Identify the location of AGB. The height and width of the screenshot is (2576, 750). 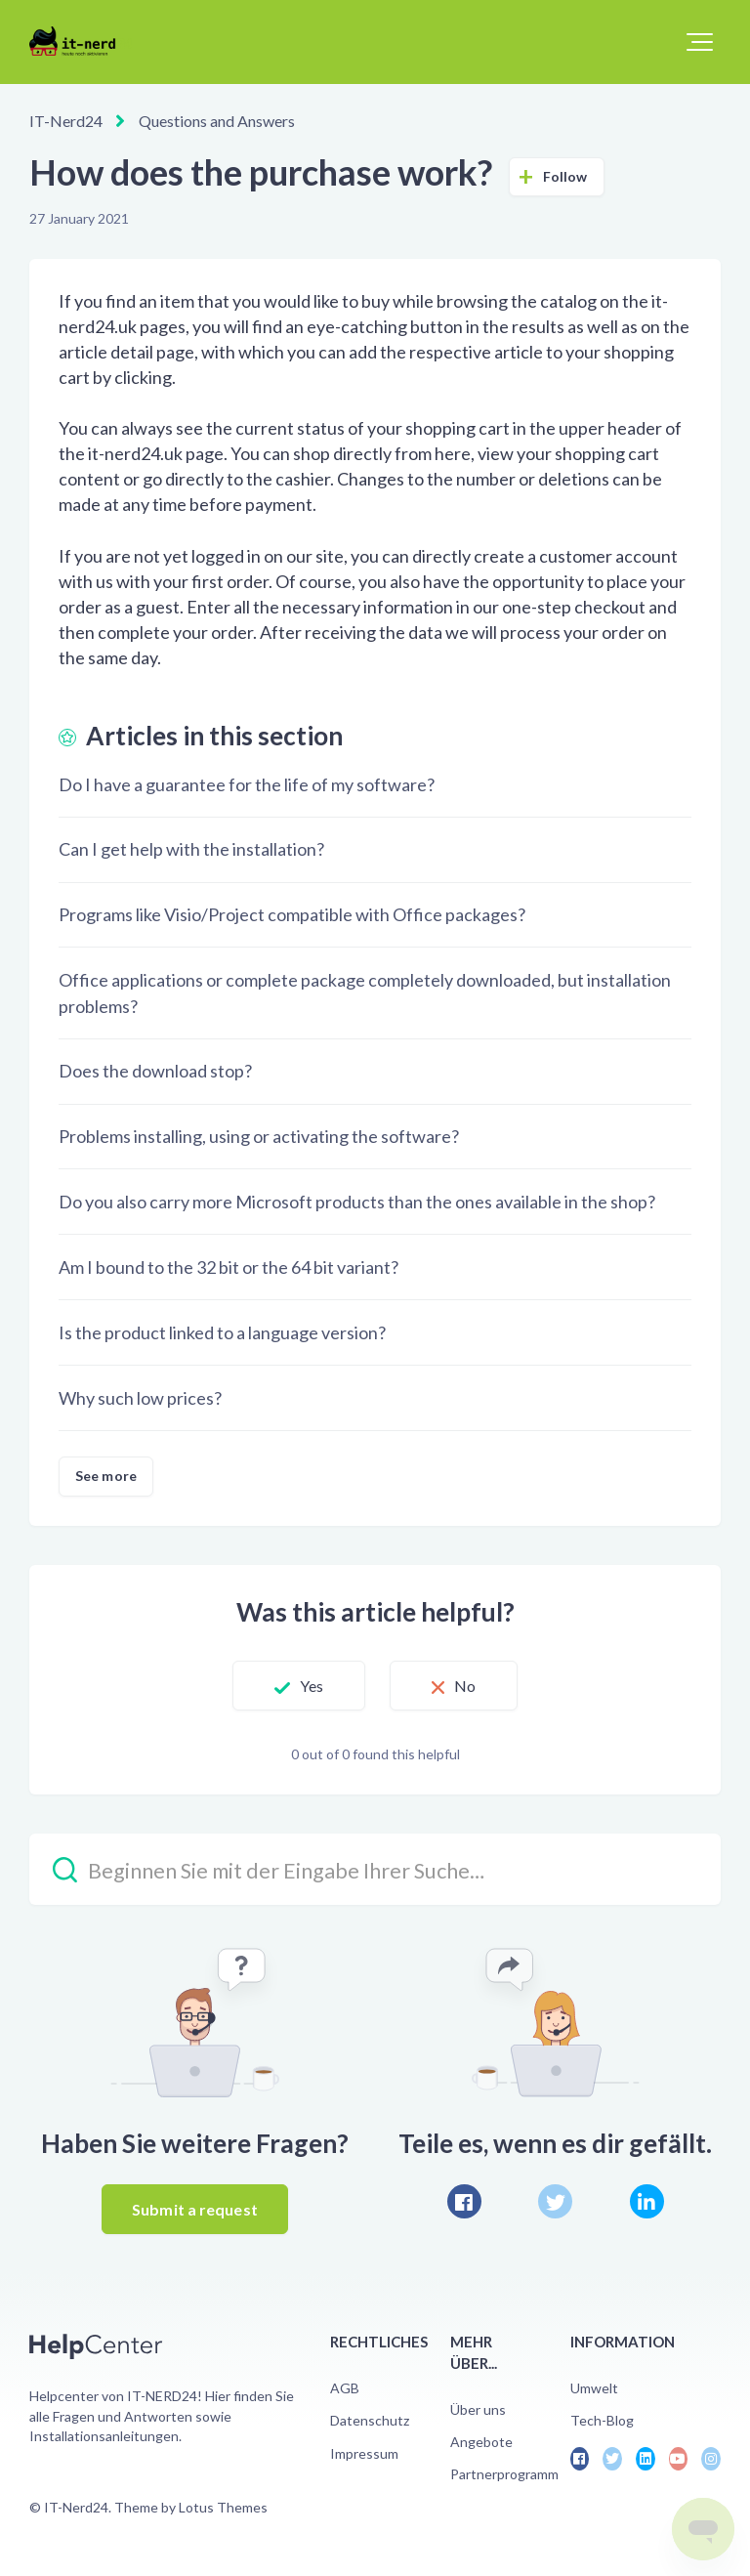
(344, 2388).